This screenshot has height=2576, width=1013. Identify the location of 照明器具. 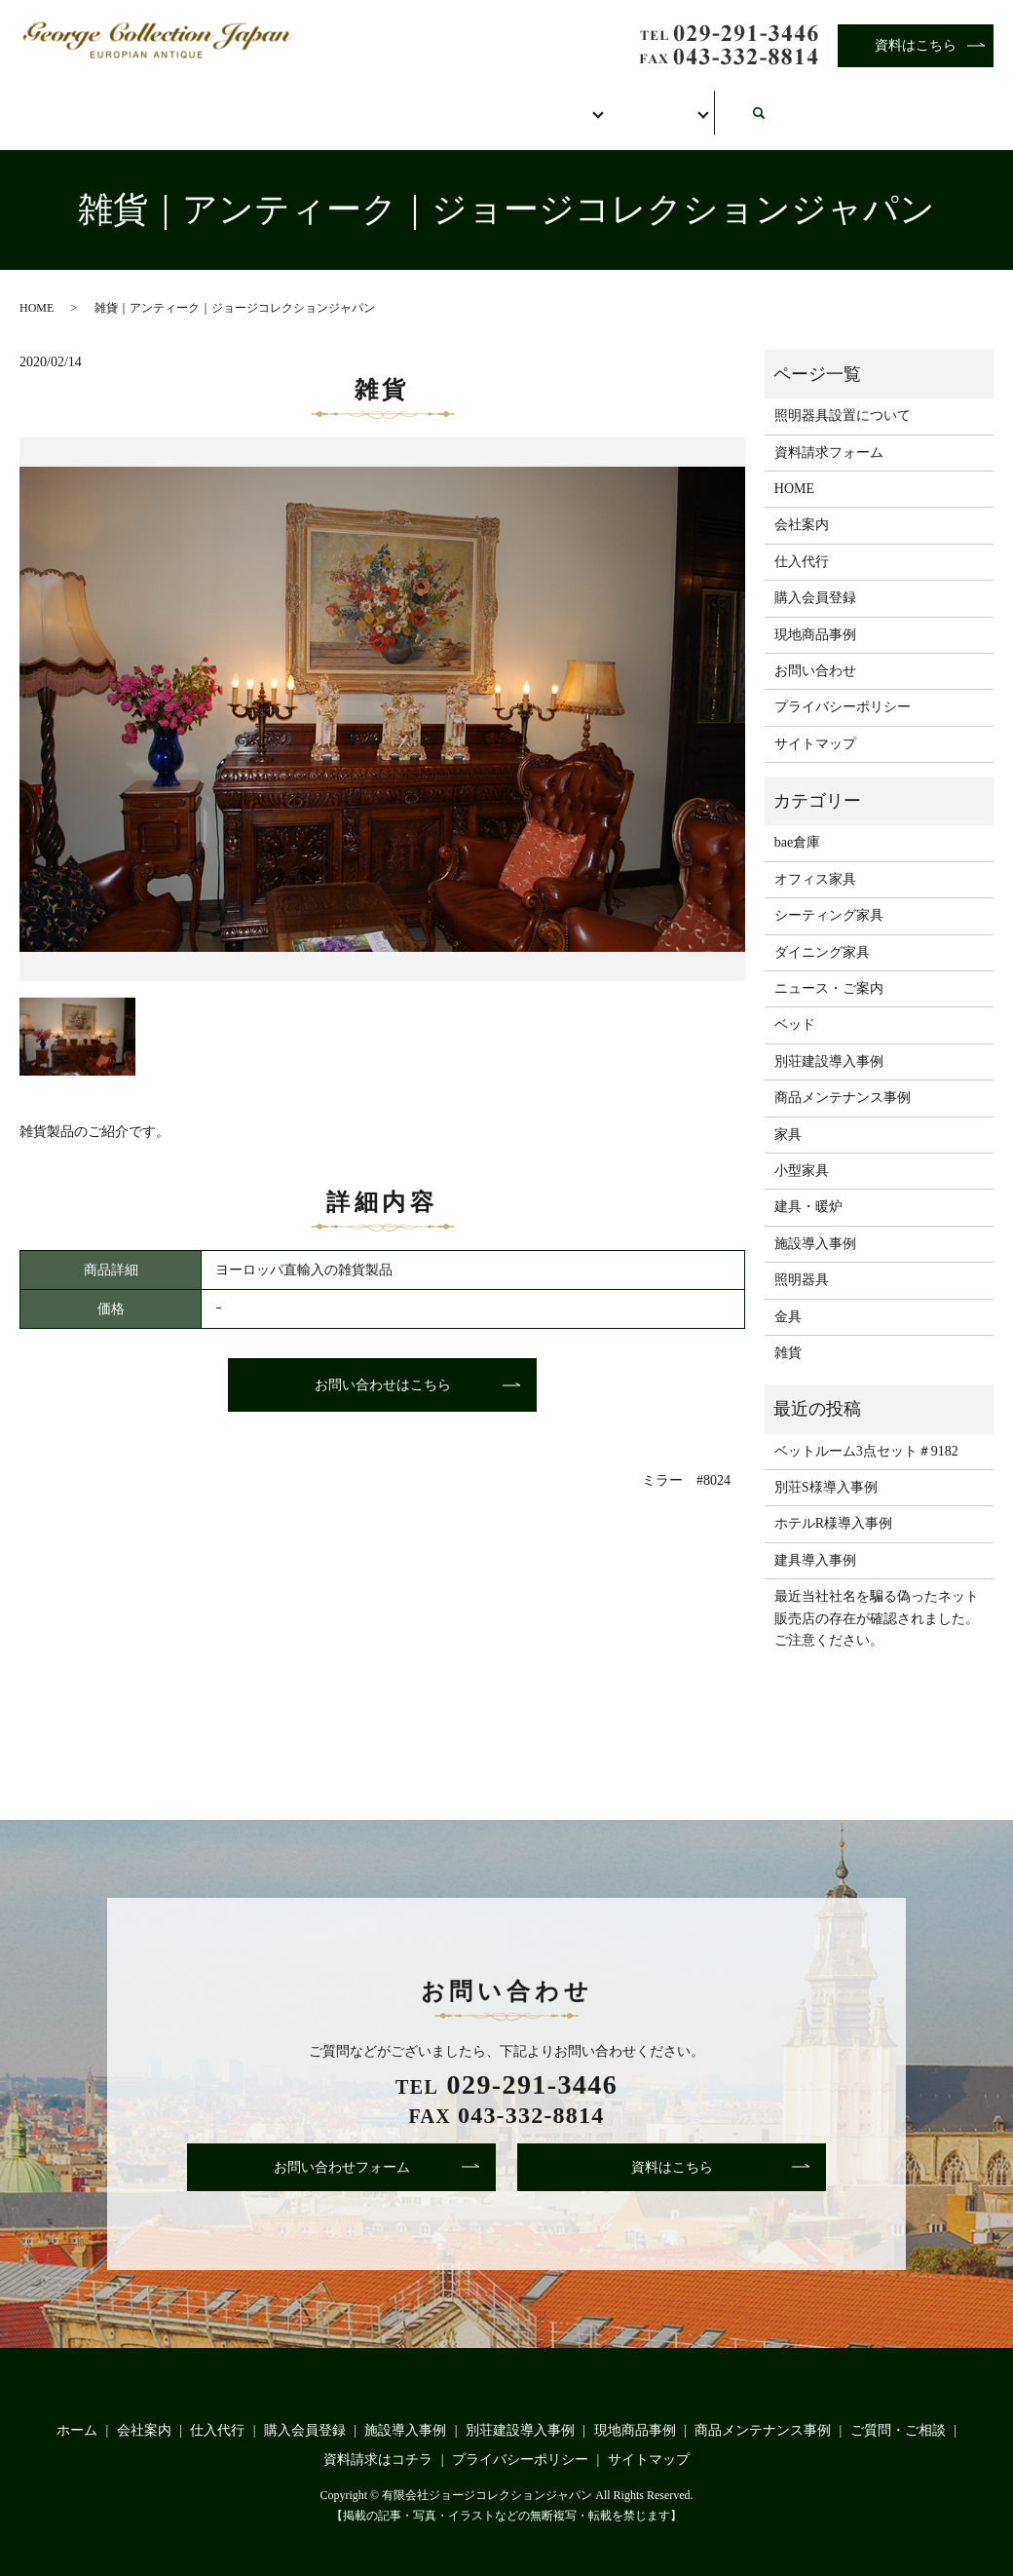
(801, 1259).